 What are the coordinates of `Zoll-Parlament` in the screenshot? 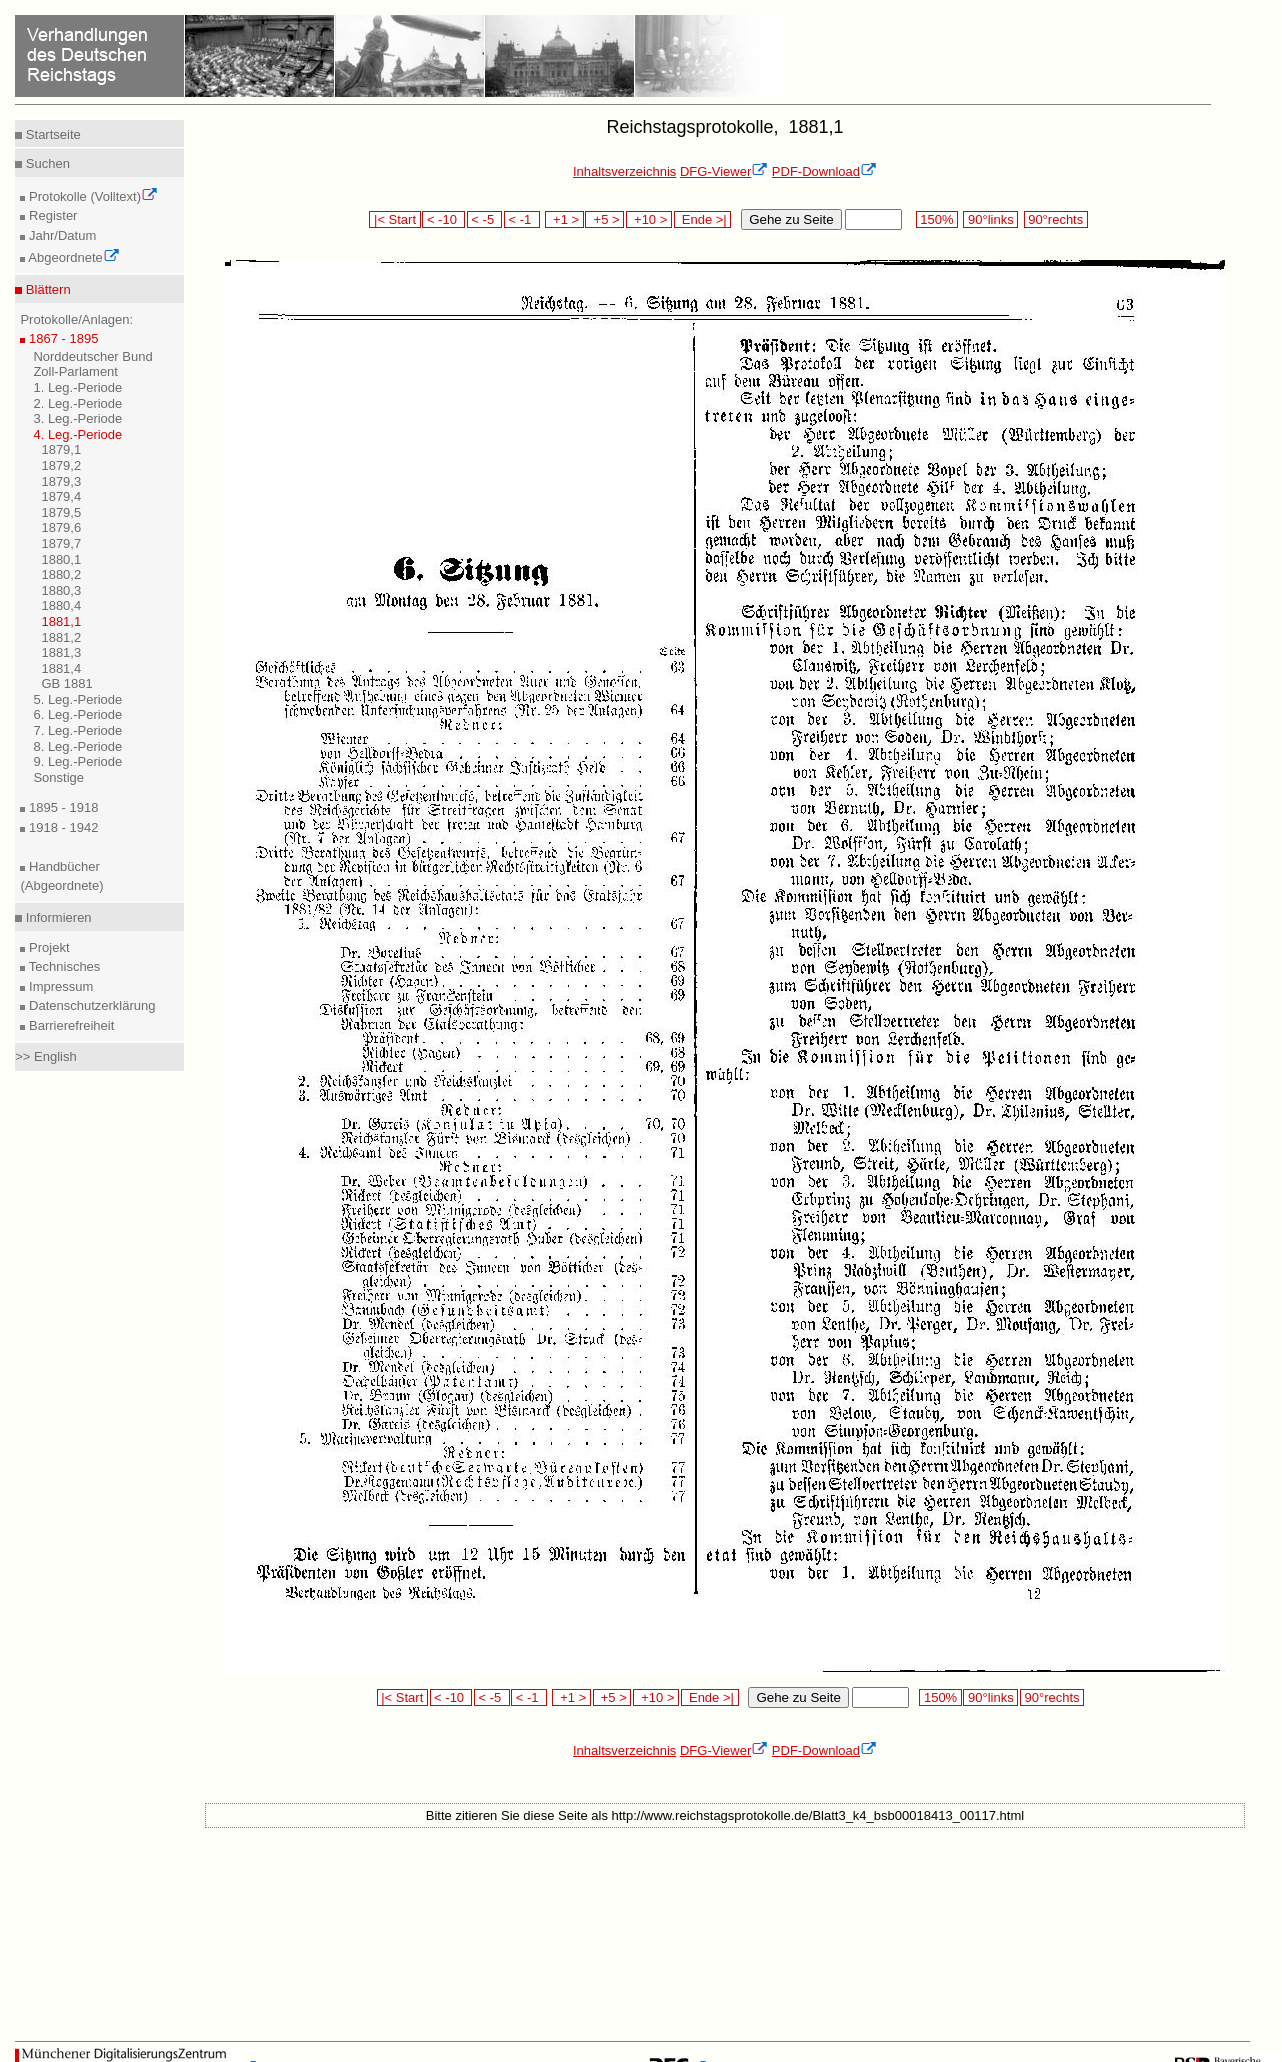 It's located at (75, 371).